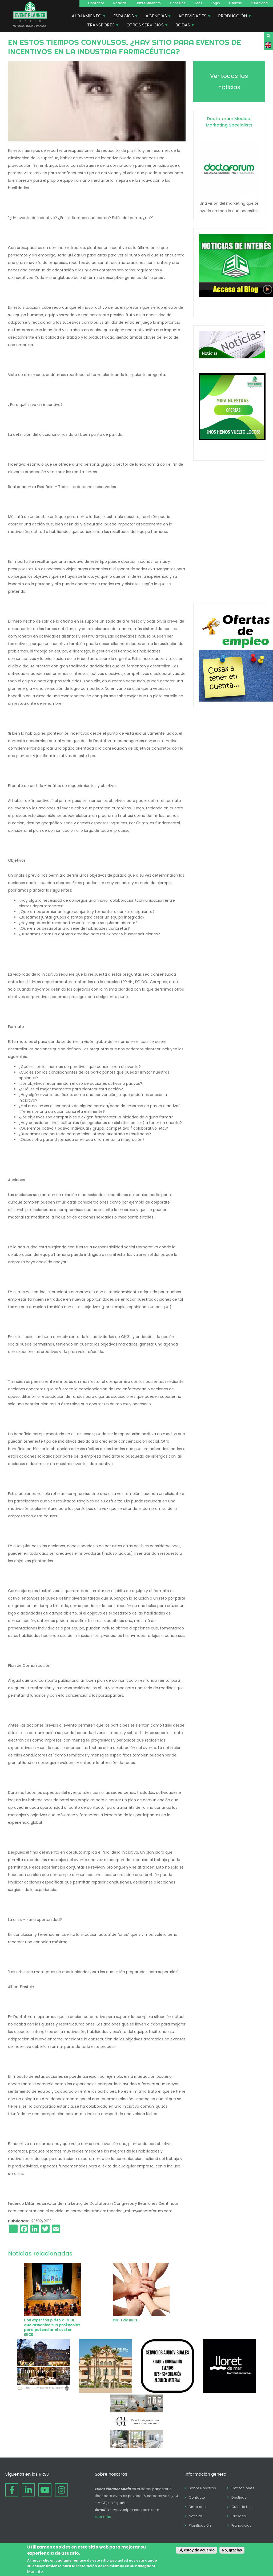 The width and height of the screenshot is (273, 2576). I want to click on OTROS SERVICIOS [menuitem], so click(145, 25).